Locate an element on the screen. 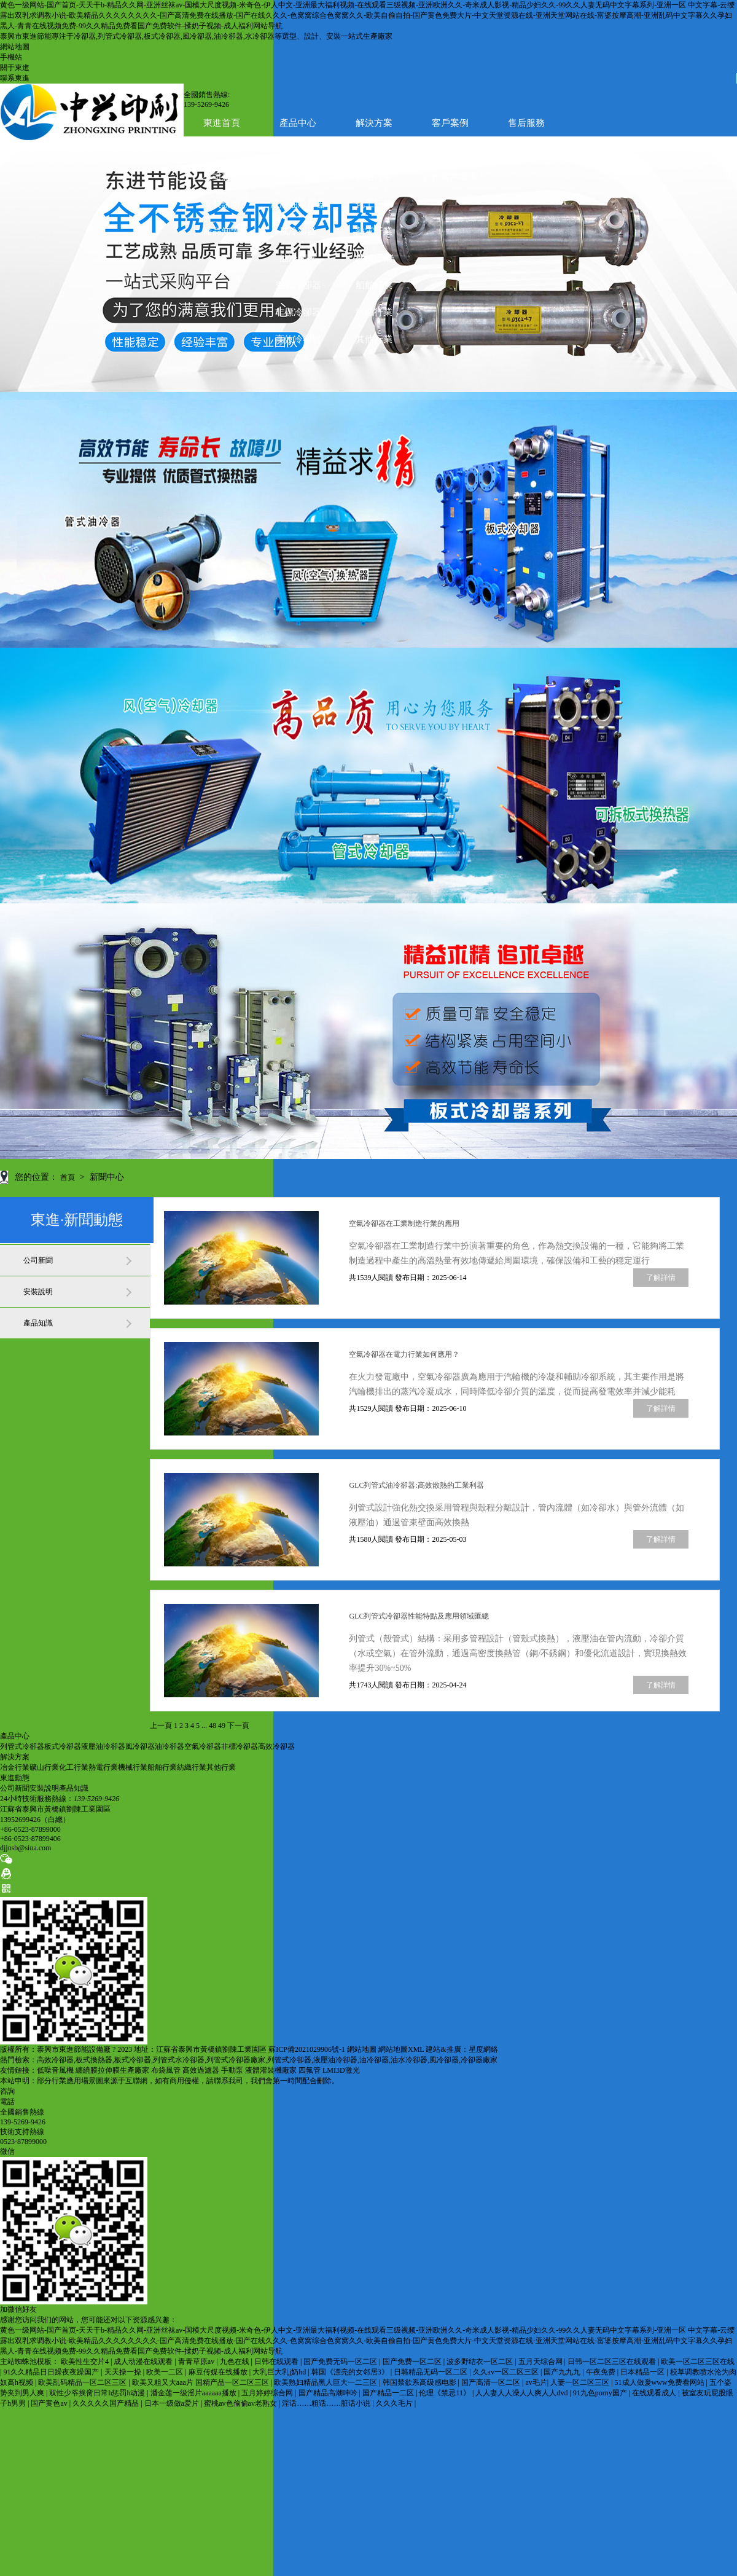 The height and width of the screenshot is (2576, 737). 麻豆传媒在线播放 is located at coordinates (219, 2372).